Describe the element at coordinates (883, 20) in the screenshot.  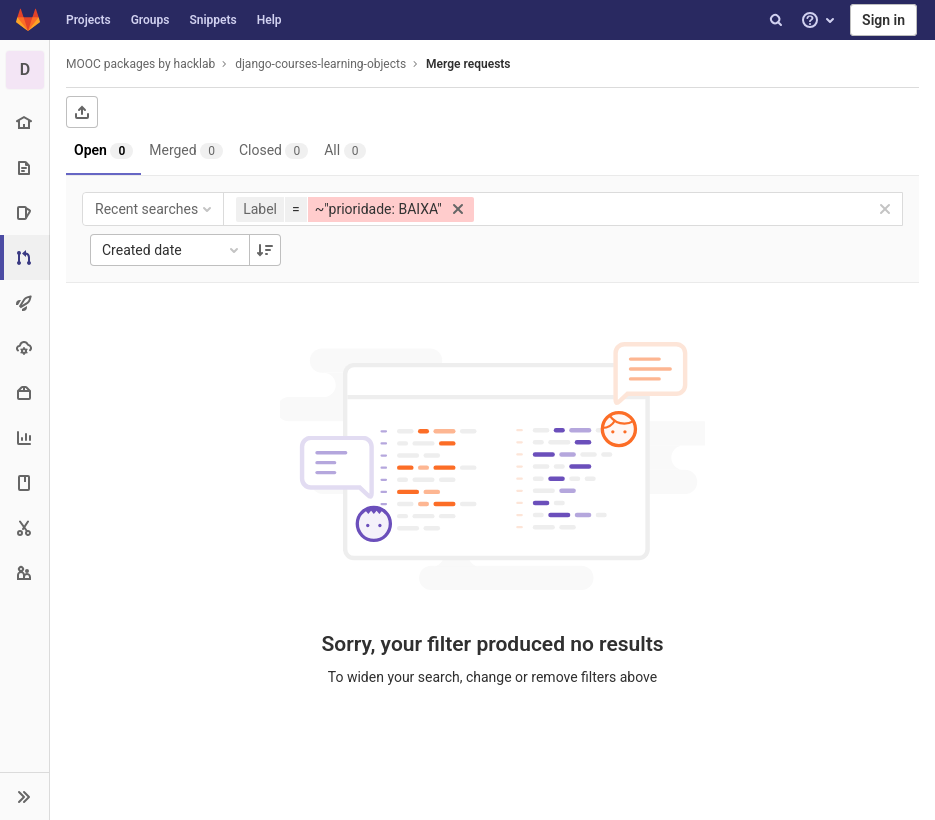
I see `Sign in` at that location.